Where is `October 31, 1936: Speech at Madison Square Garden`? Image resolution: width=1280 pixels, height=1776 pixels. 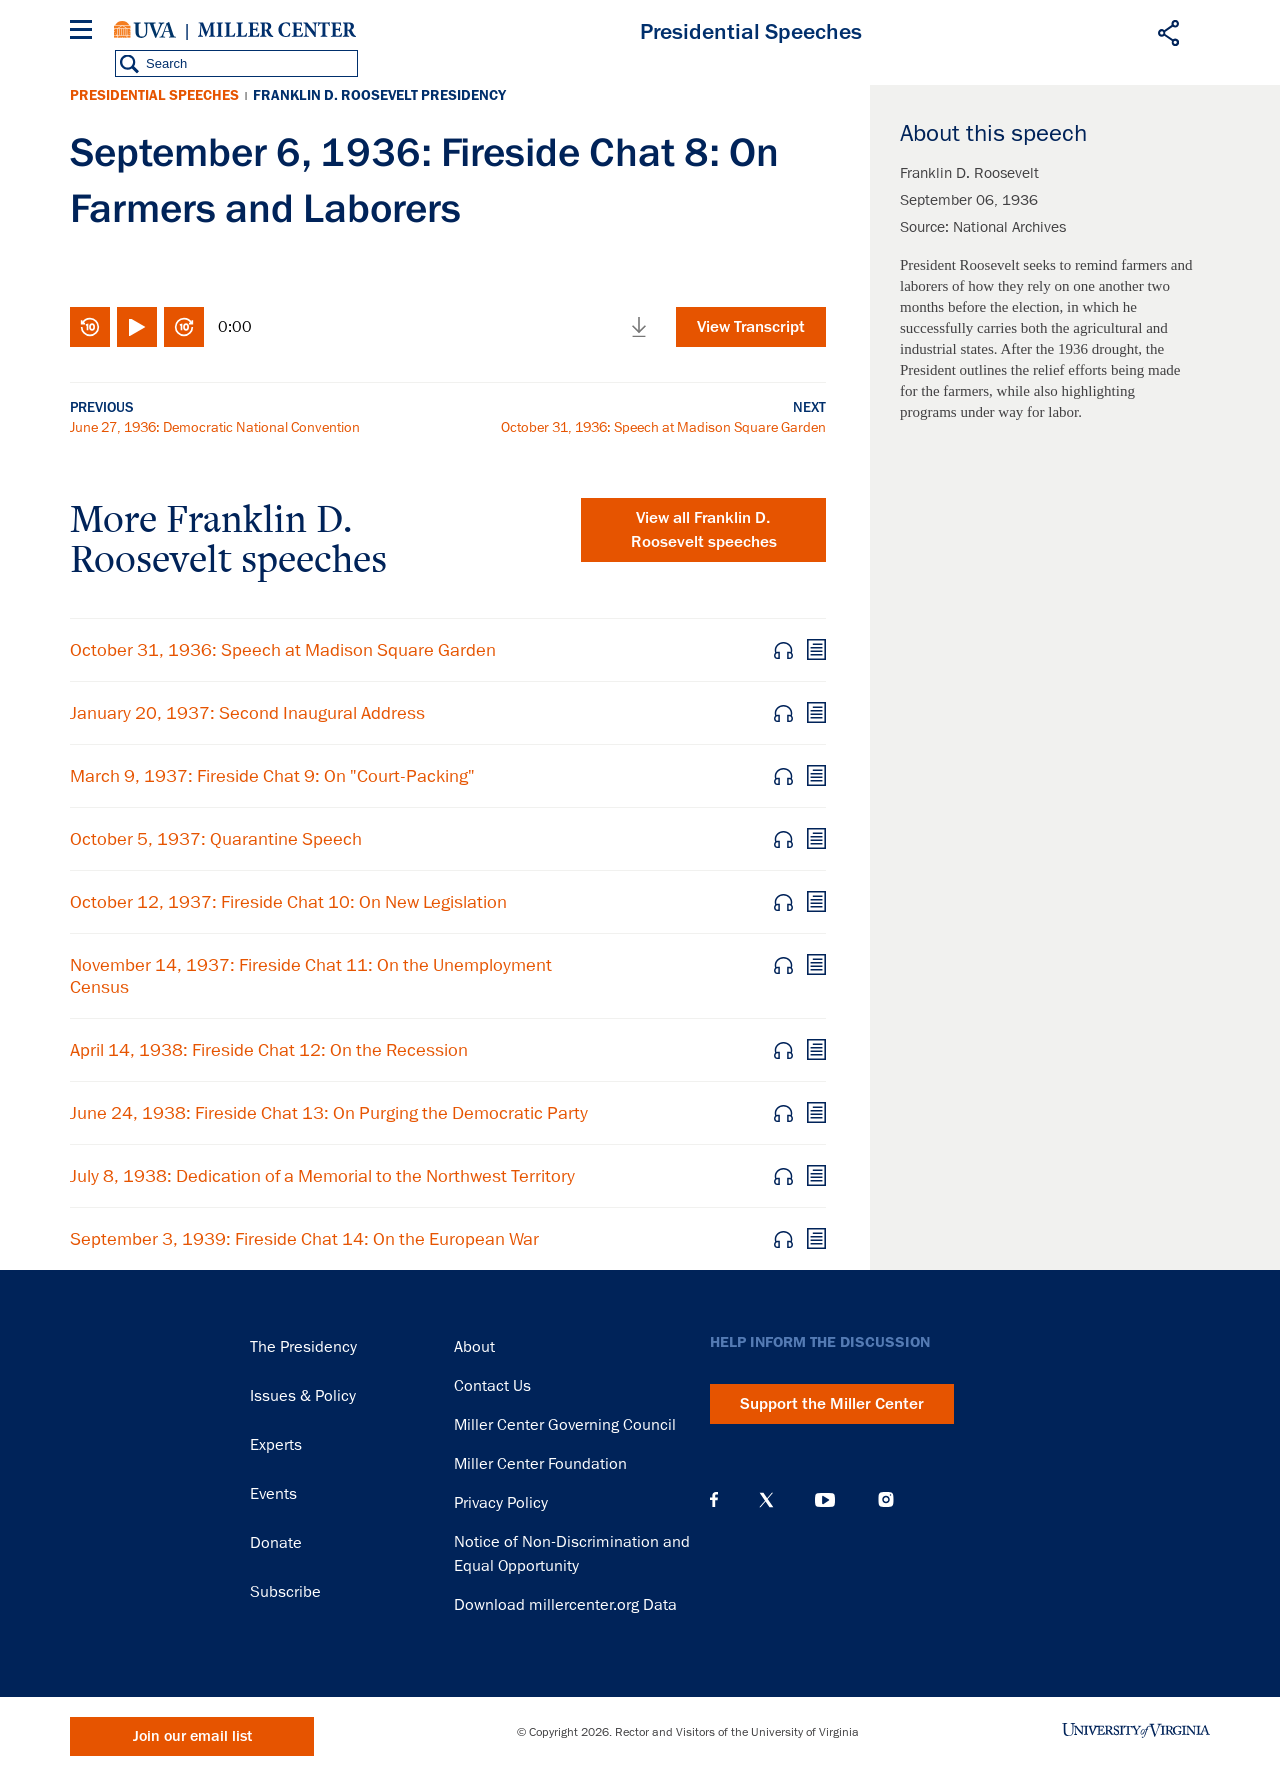
October 31, 1936: Speech at Madison Square Garden is located at coordinates (663, 427).